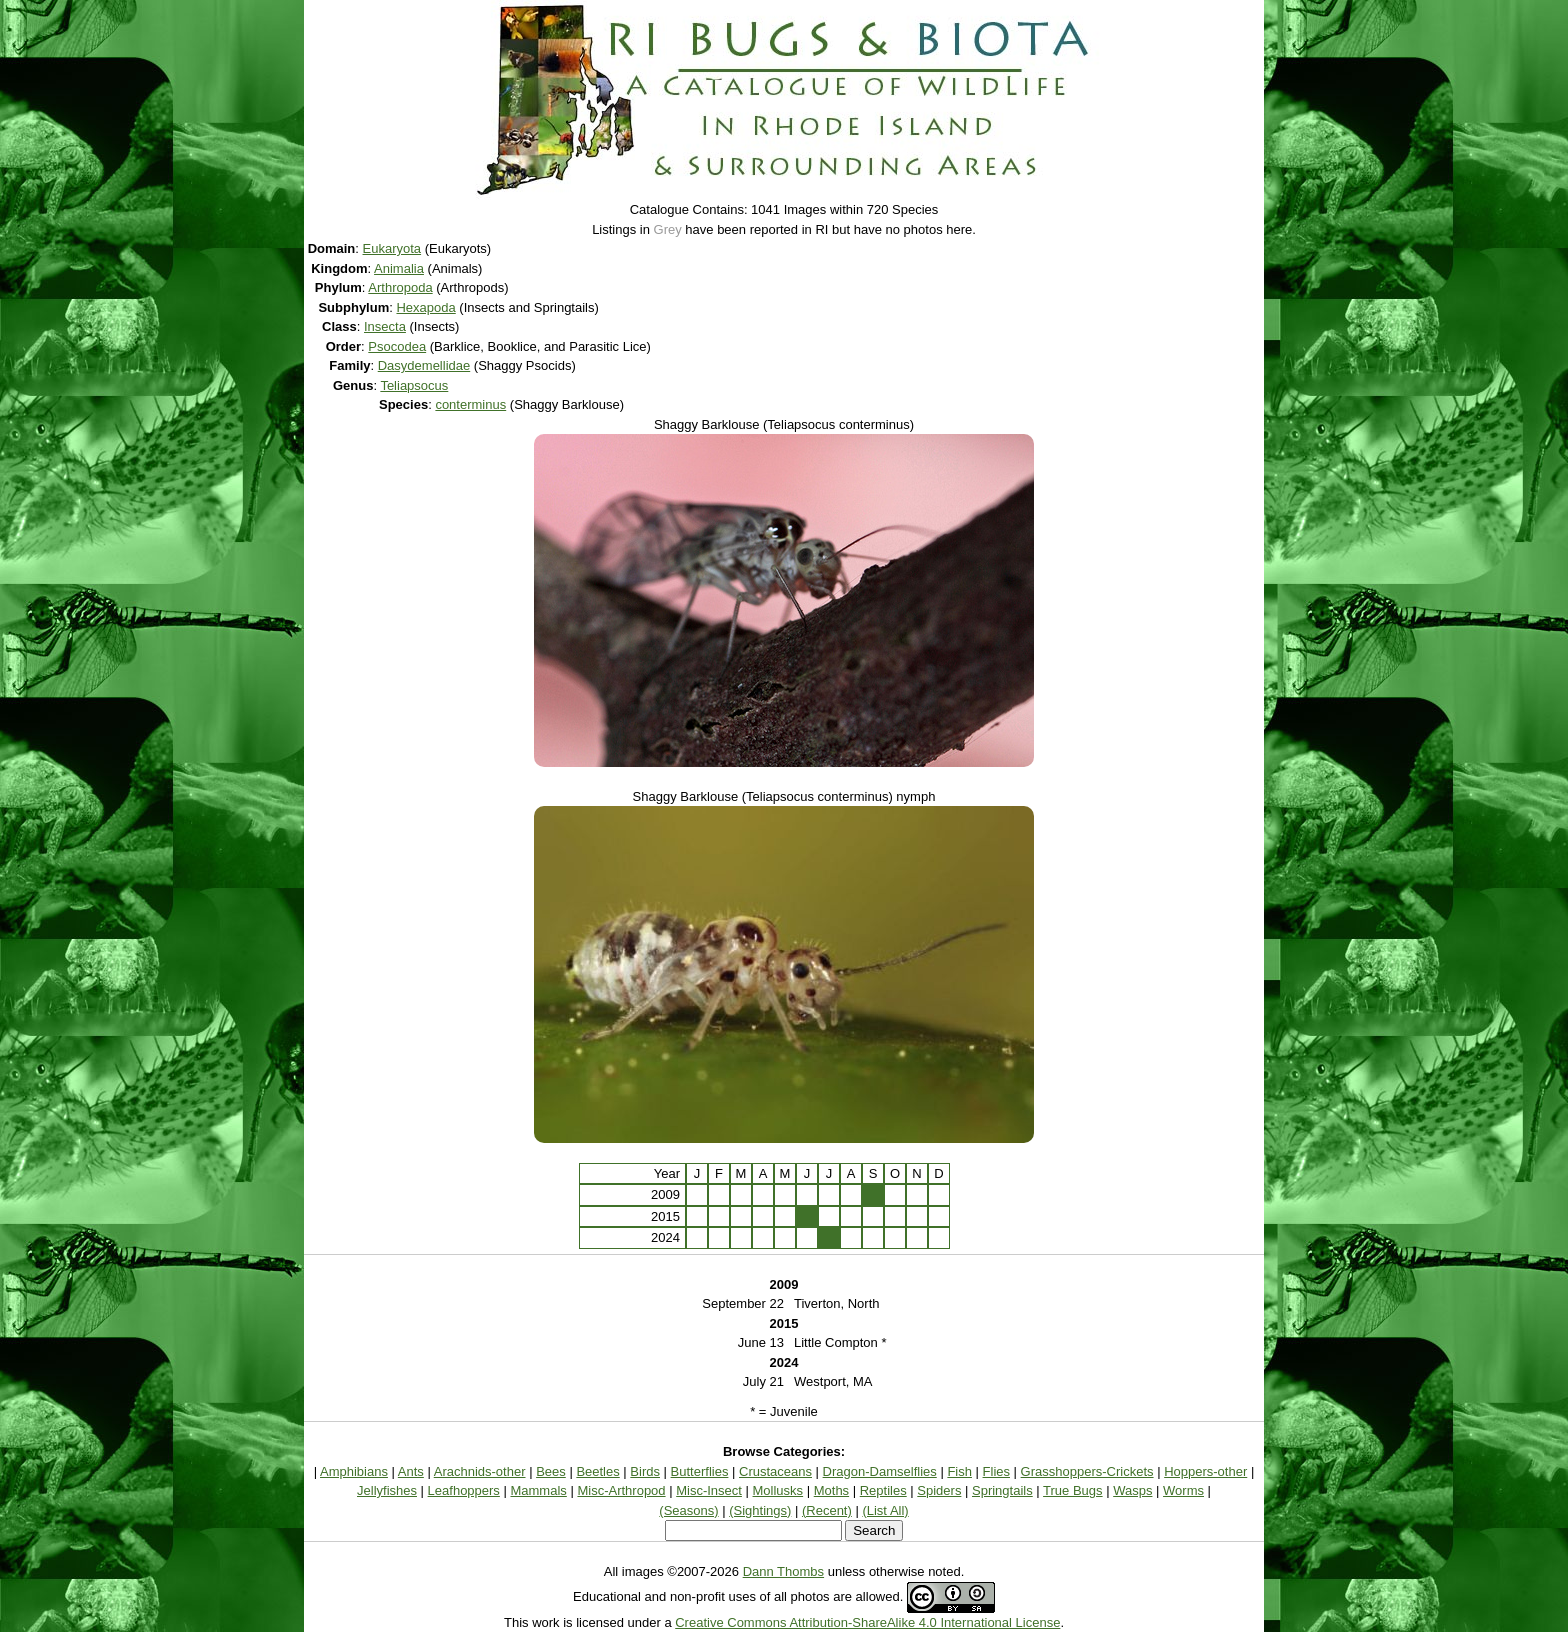 This screenshot has height=1632, width=1568. Describe the element at coordinates (688, 1510) in the screenshot. I see `(Seasons)` at that location.